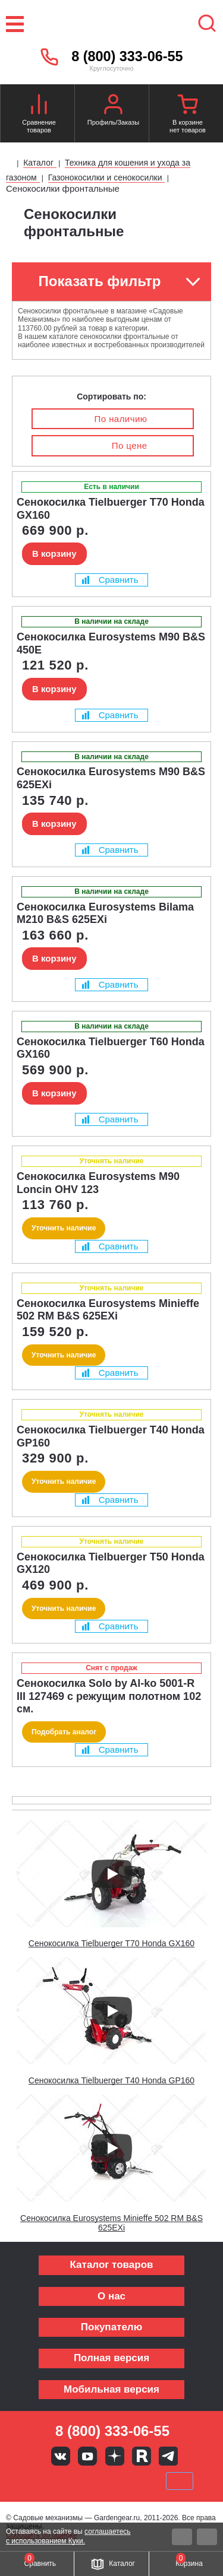 The width and height of the screenshot is (223, 2576). I want to click on 8 (800) 333-06-55, so click(127, 56).